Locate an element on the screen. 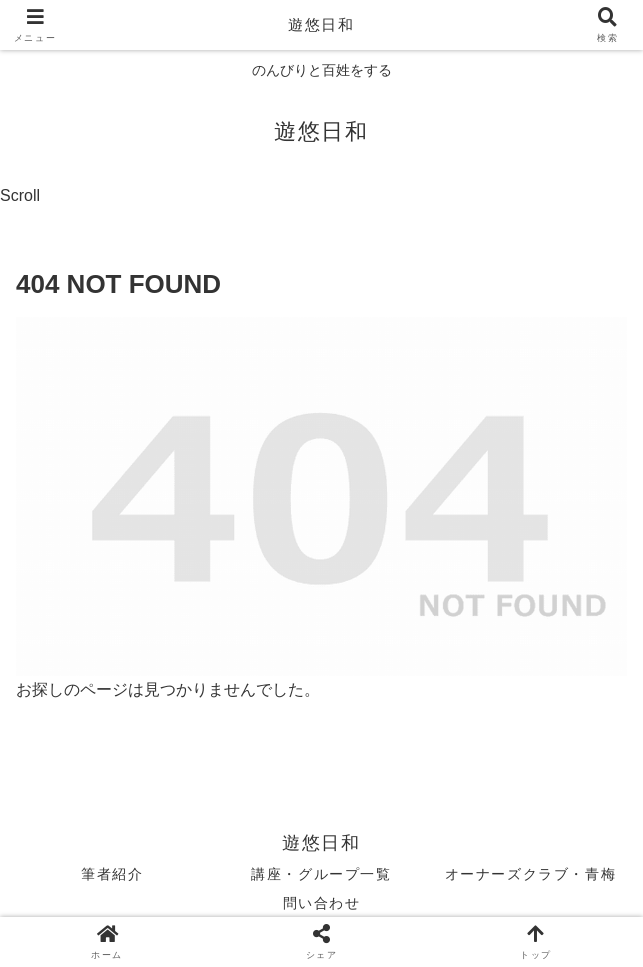 This screenshot has width=643, height=967. 講座・グループ一覧 is located at coordinates (321, 874).